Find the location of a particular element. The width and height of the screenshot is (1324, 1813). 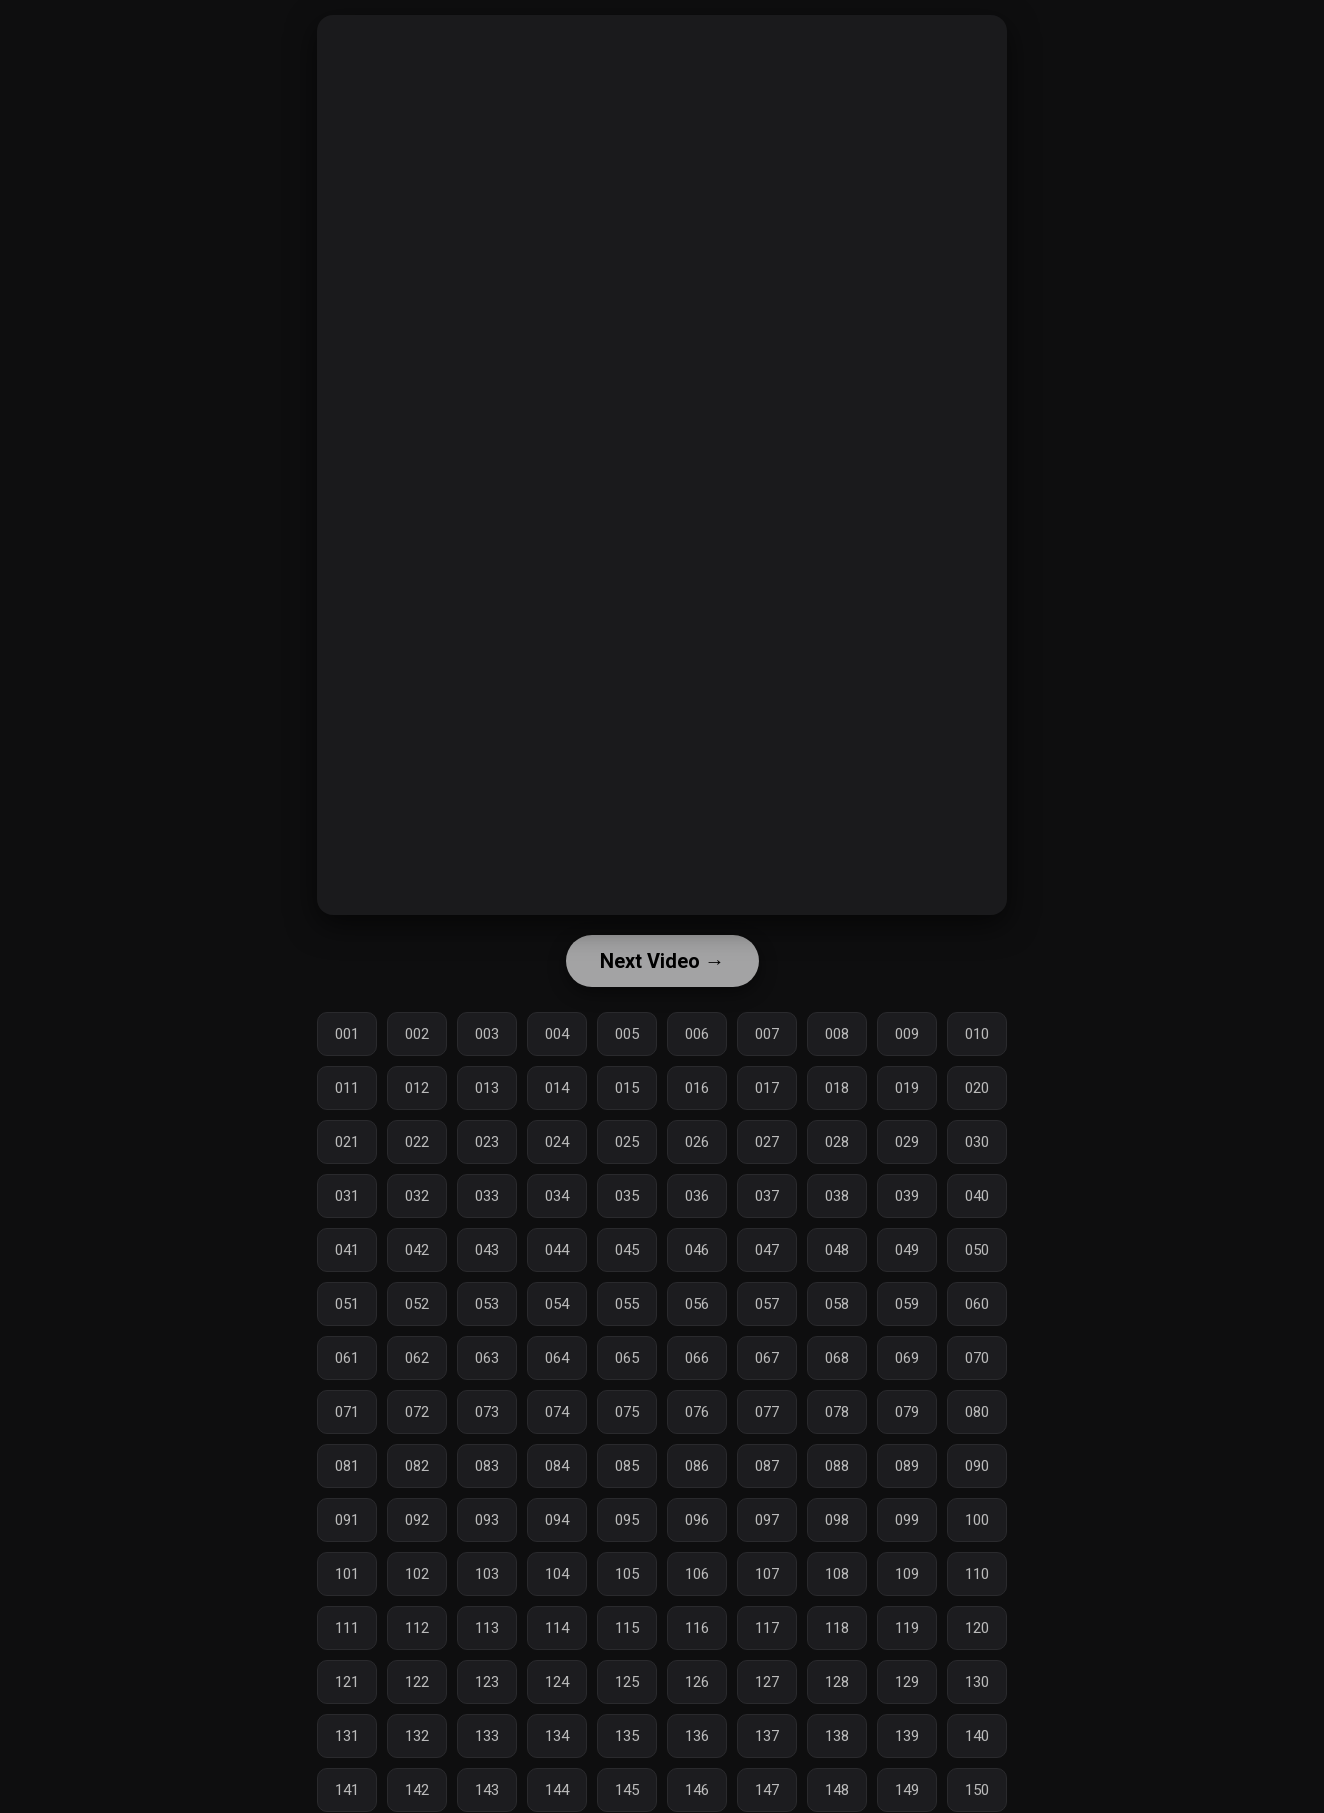

055 is located at coordinates (627, 1304).